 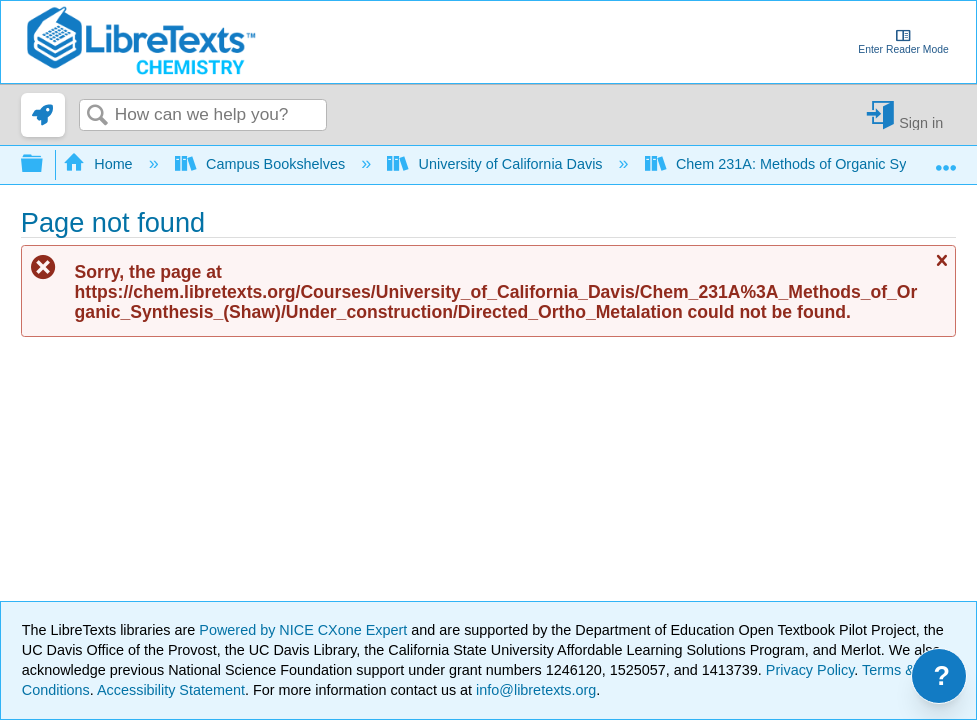 What do you see at coordinates (100, 164) in the screenshot?
I see `Home` at bounding box center [100, 164].